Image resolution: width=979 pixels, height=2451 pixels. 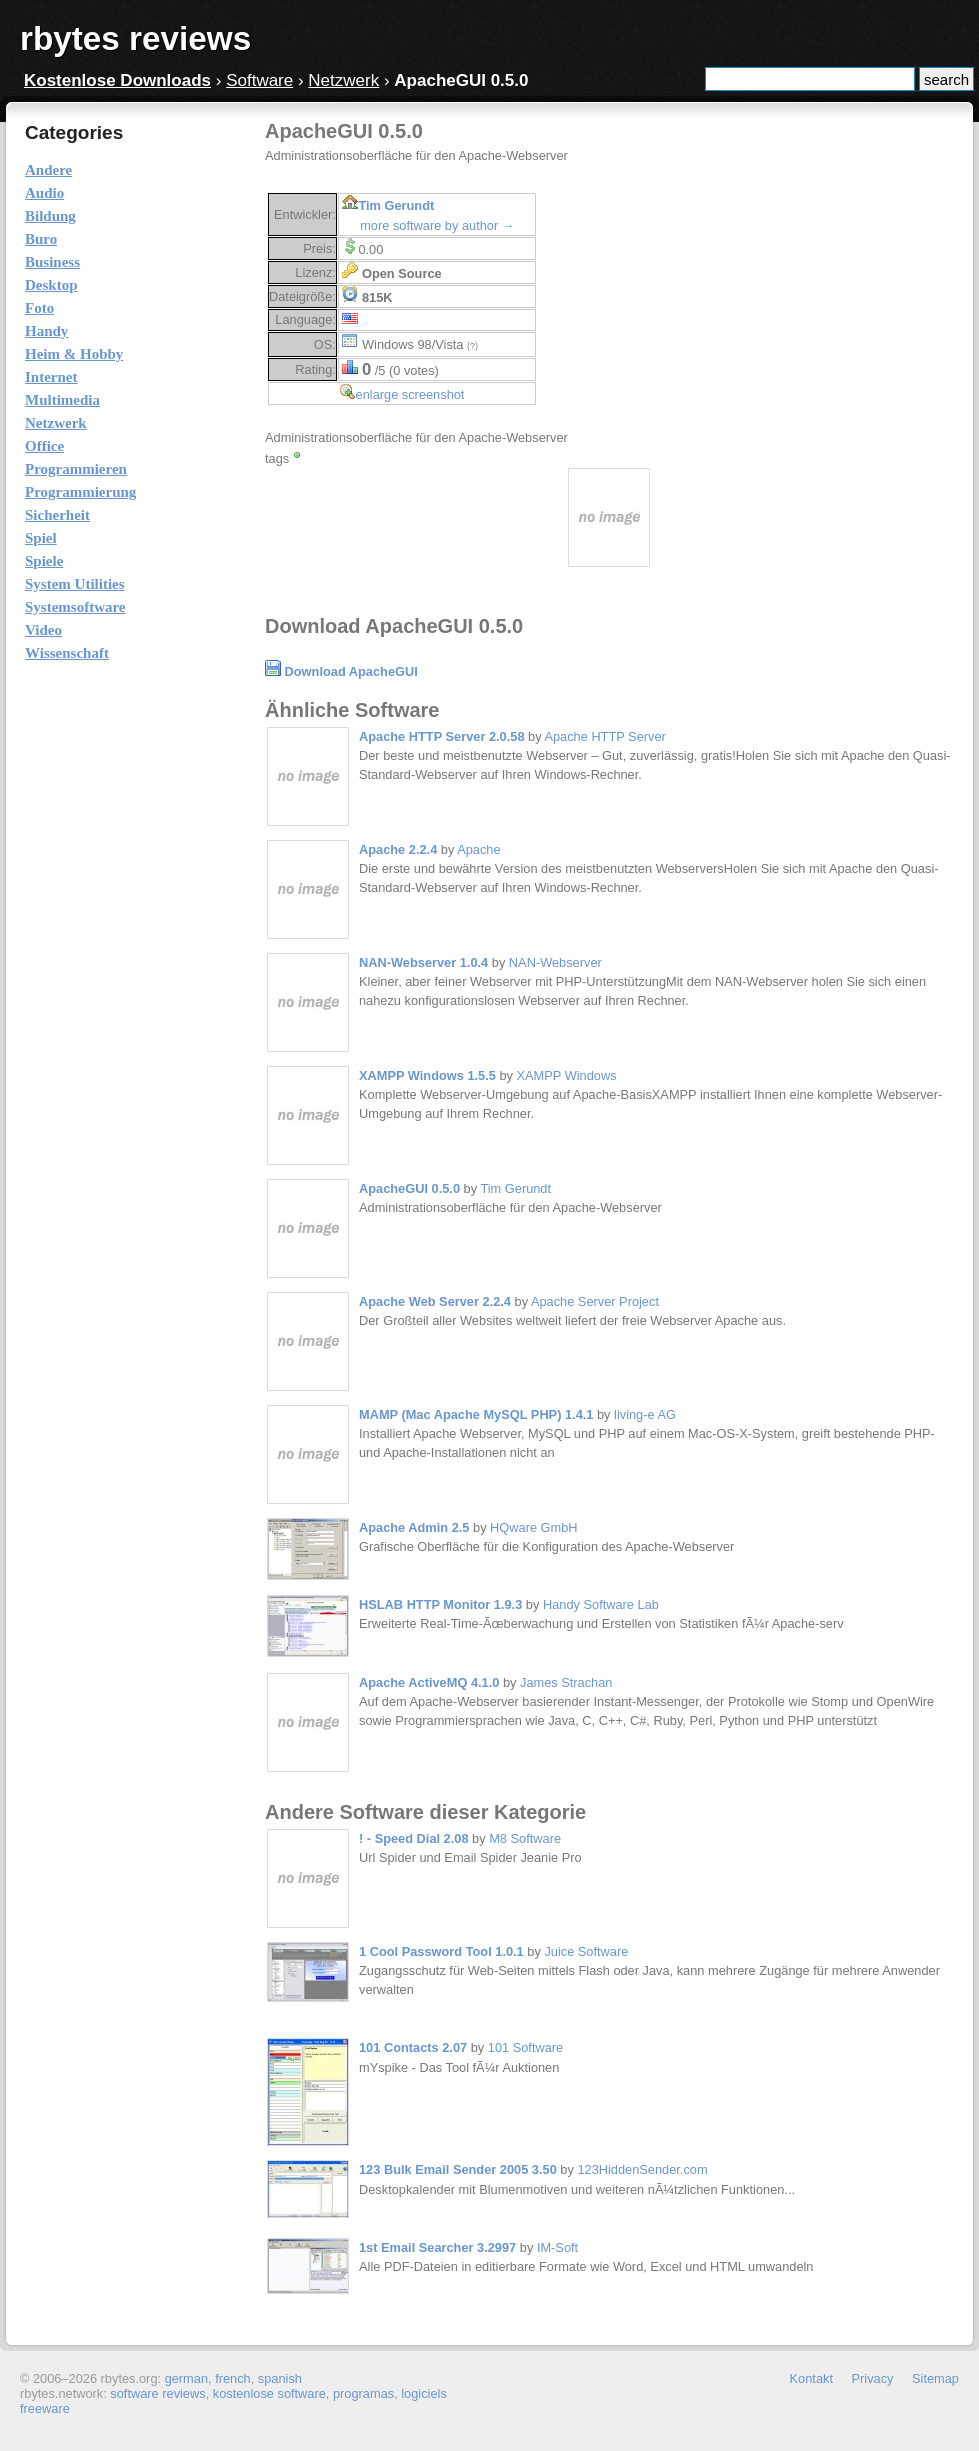 What do you see at coordinates (51, 285) in the screenshot?
I see `Desktop` at bounding box center [51, 285].